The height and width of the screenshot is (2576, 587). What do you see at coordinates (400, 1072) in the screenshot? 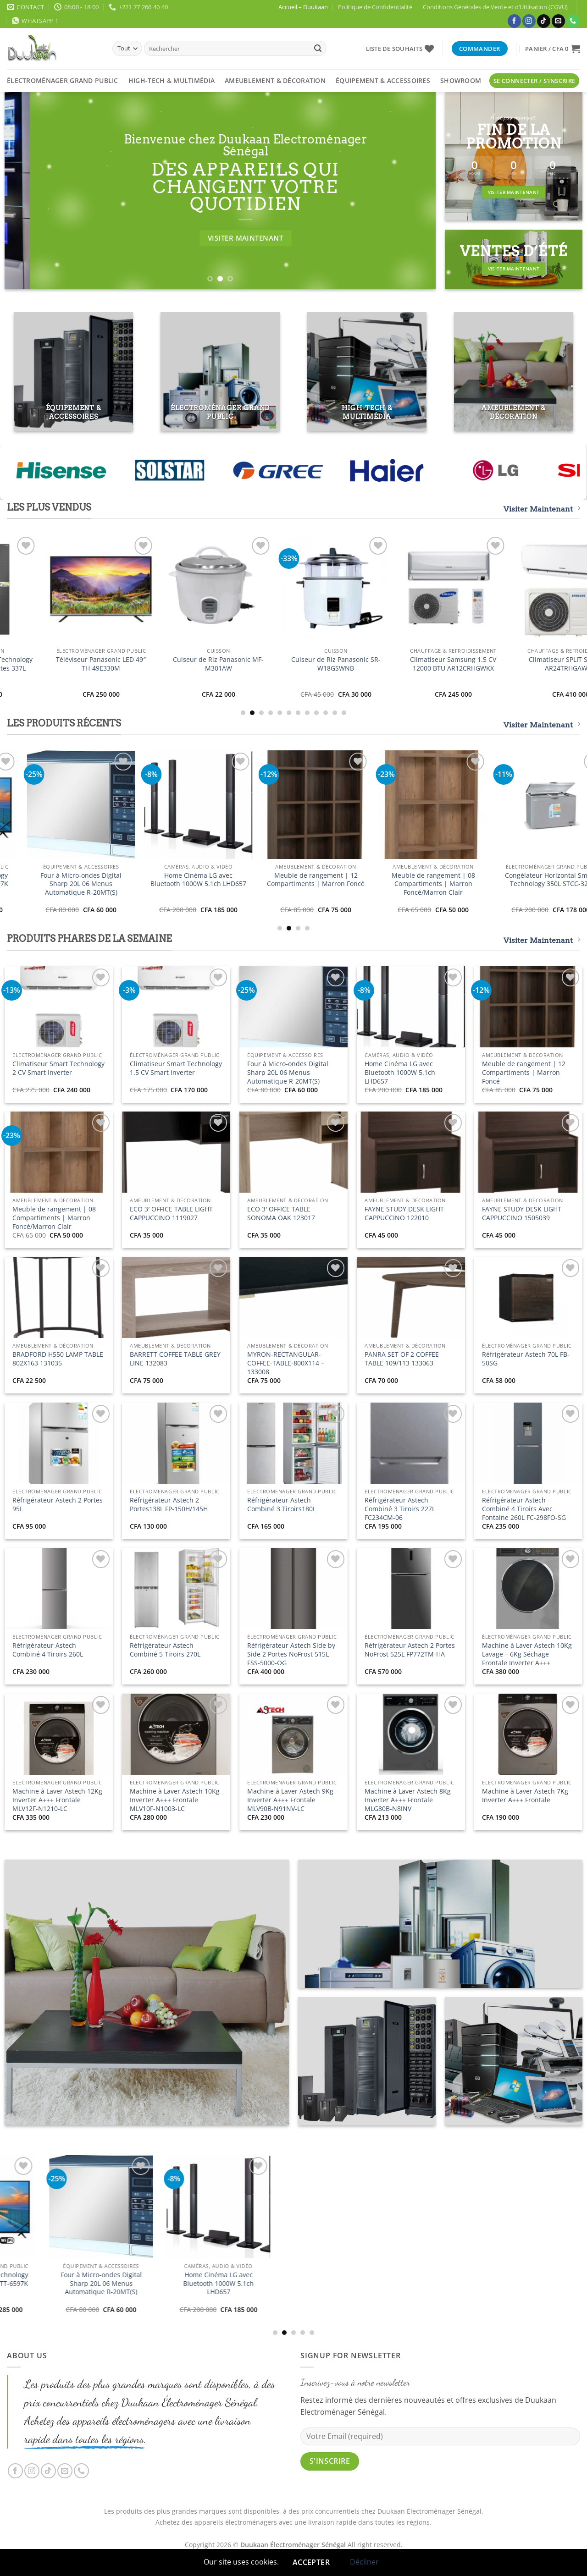
I see `Home Cinéma LG avec Bluetooth 1000W 5.1ch LHD657` at bounding box center [400, 1072].